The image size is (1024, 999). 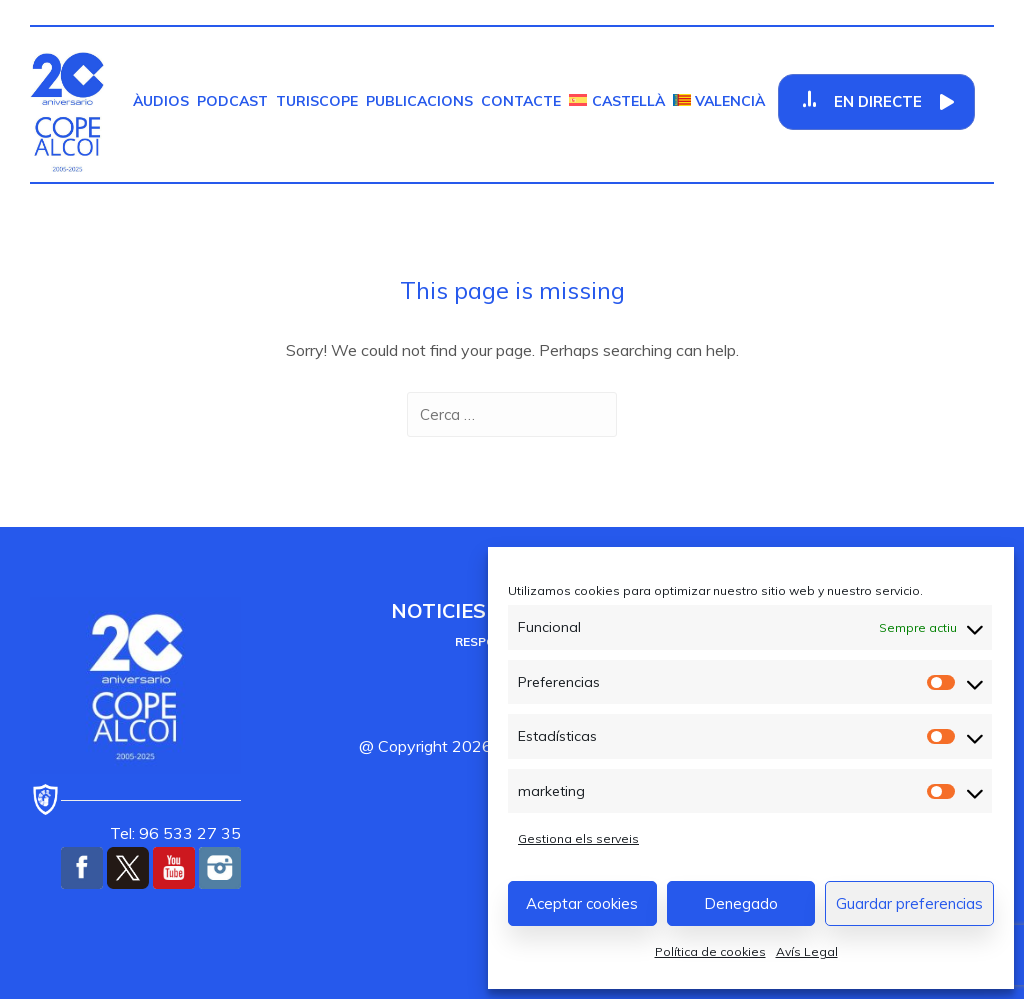 What do you see at coordinates (710, 951) in the screenshot?
I see `Política de cookies` at bounding box center [710, 951].